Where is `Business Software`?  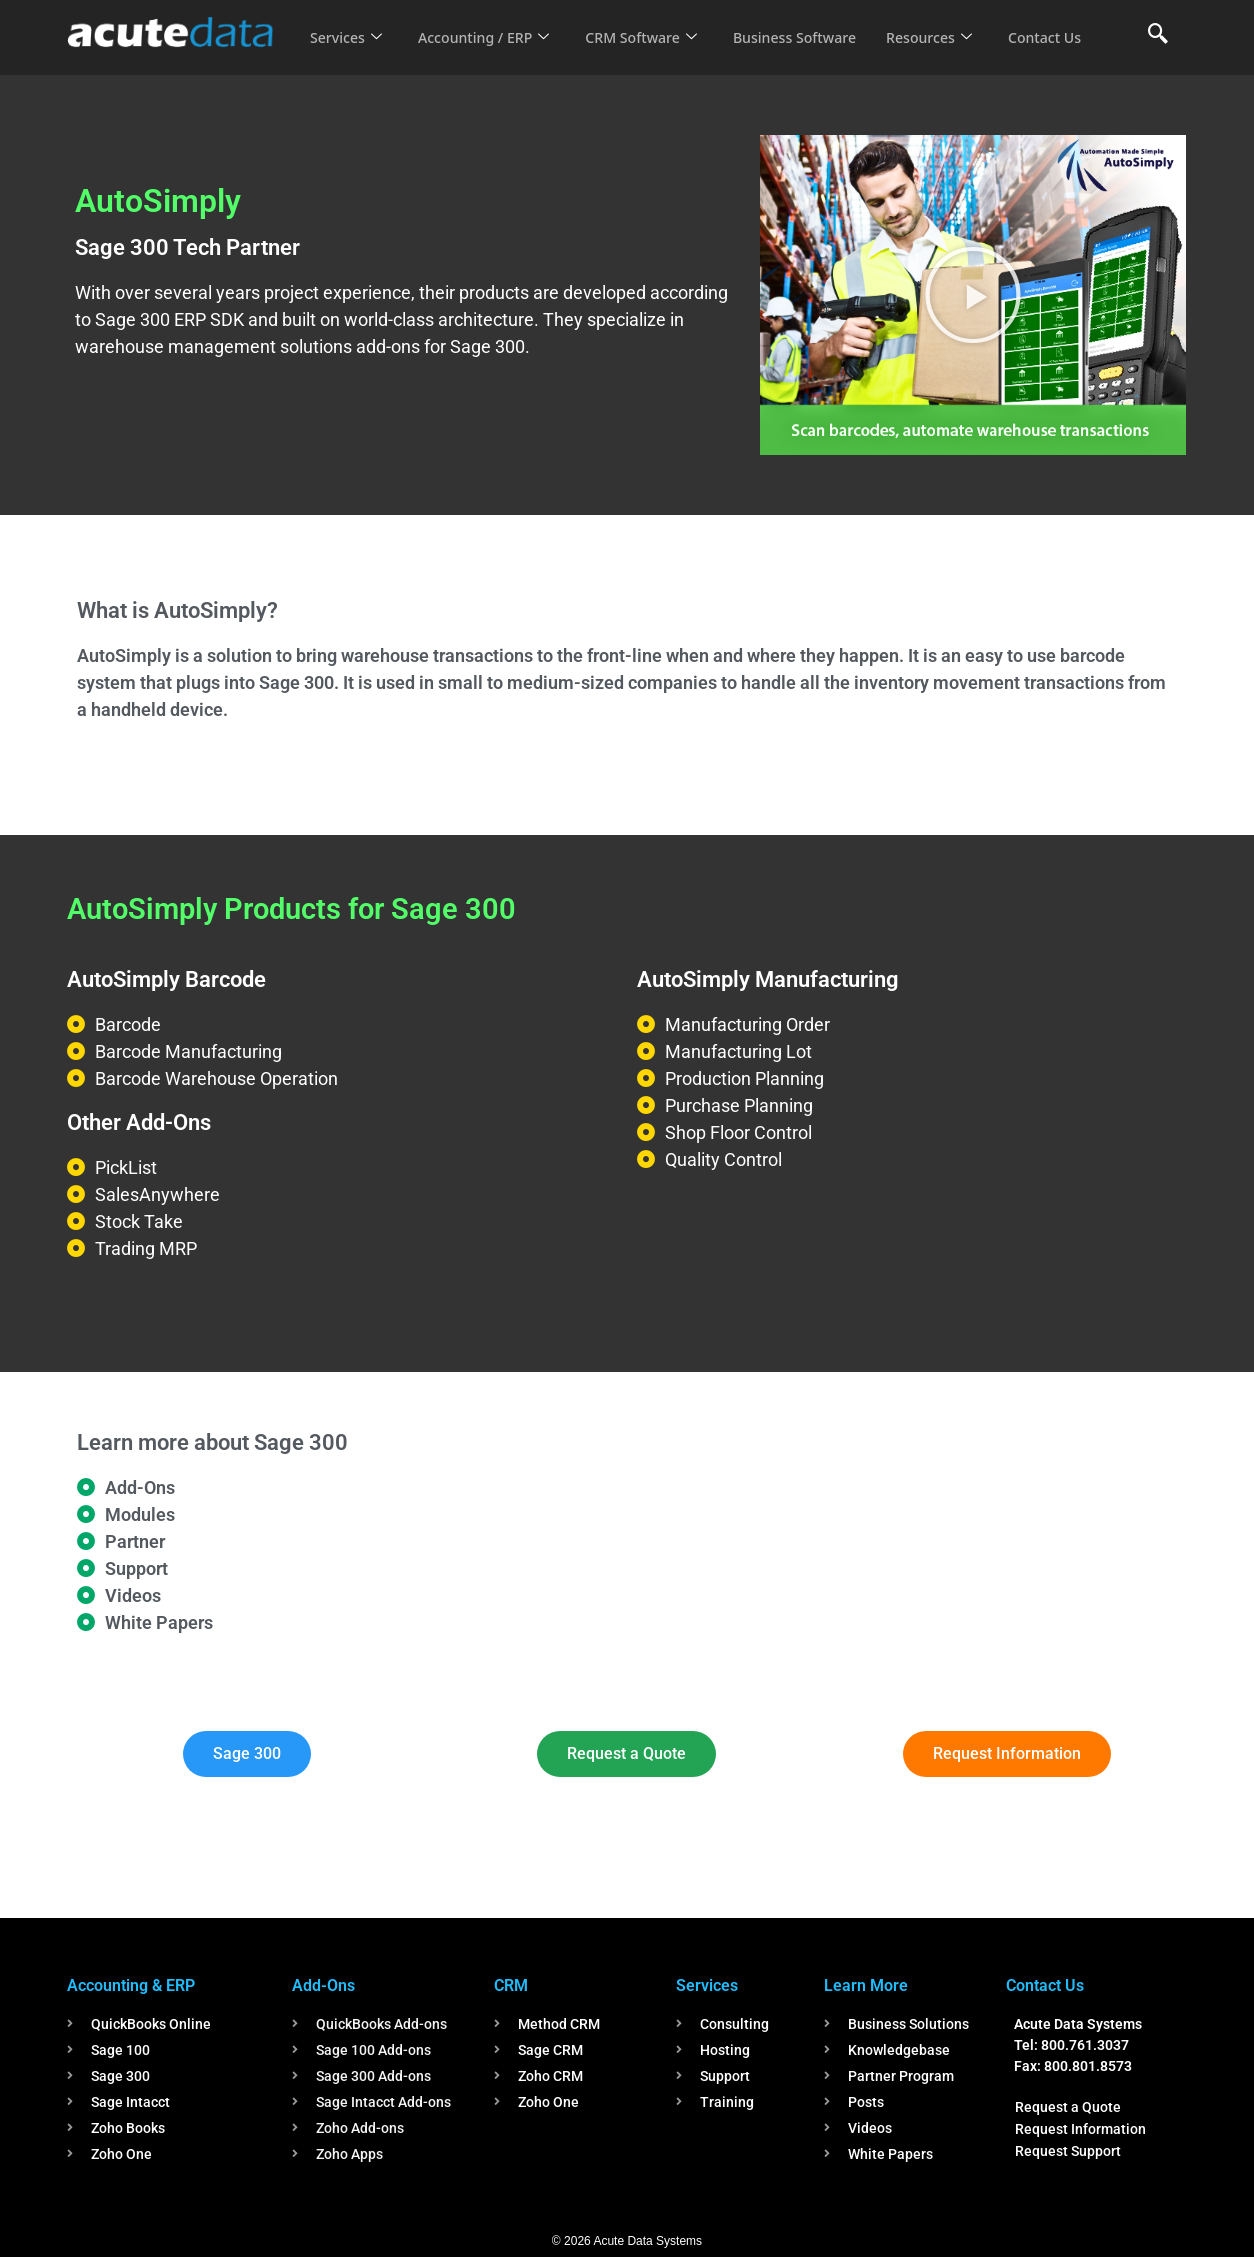 Business Software is located at coordinates (815, 24).